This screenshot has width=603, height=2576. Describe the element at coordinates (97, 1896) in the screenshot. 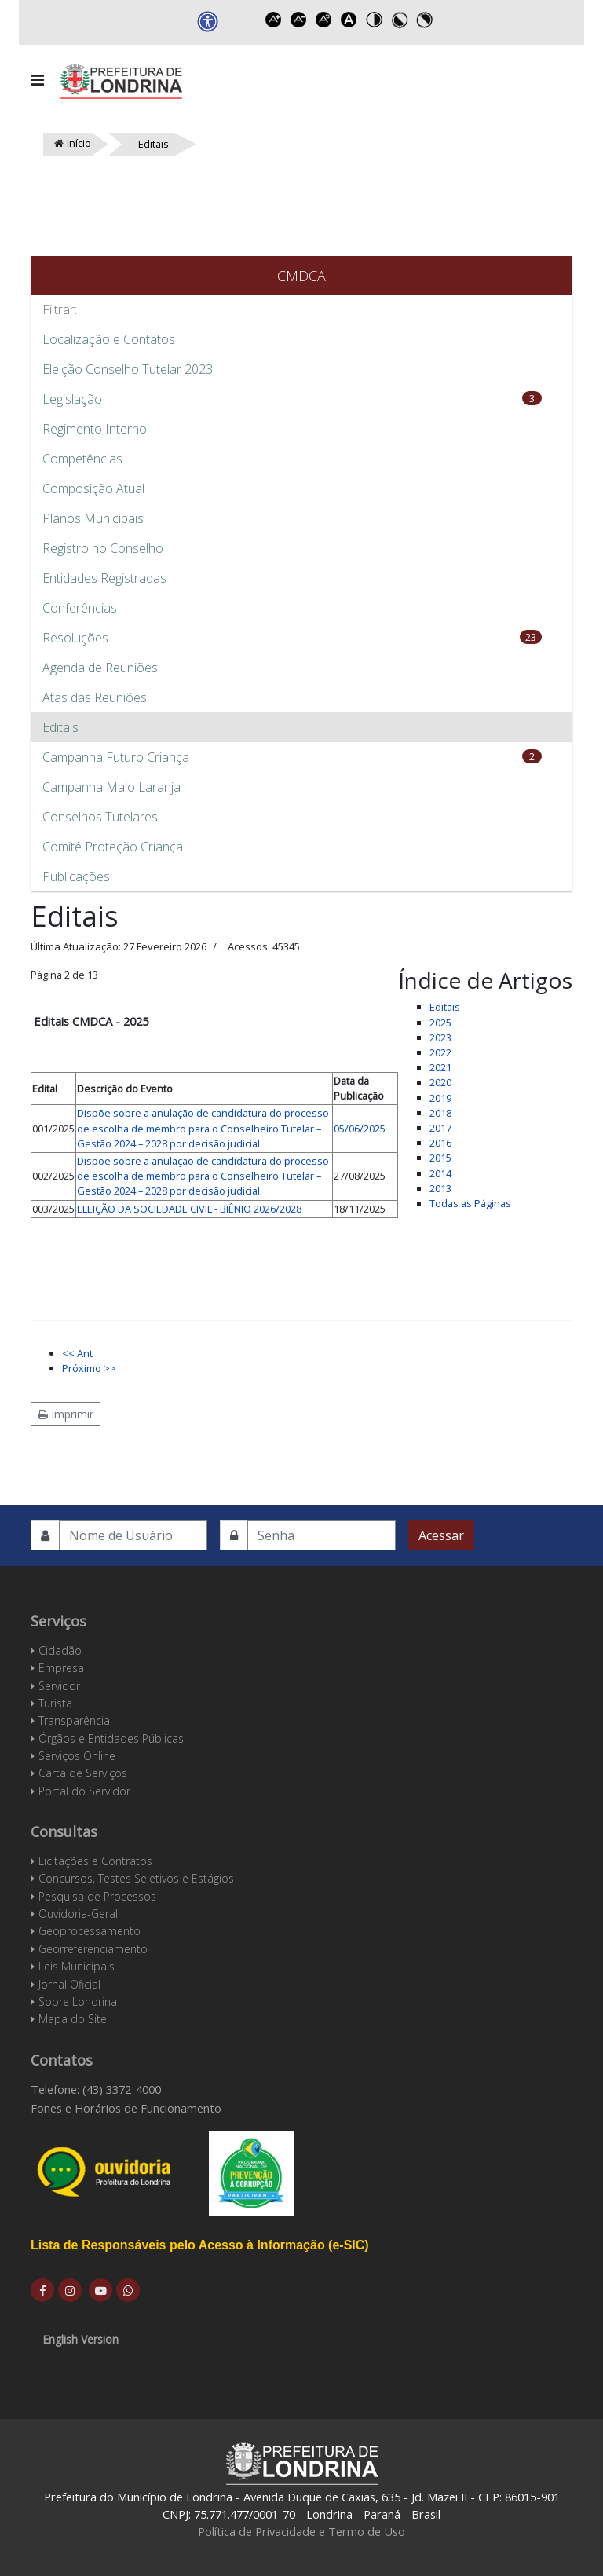

I see `Pesquisa de Processos` at that location.